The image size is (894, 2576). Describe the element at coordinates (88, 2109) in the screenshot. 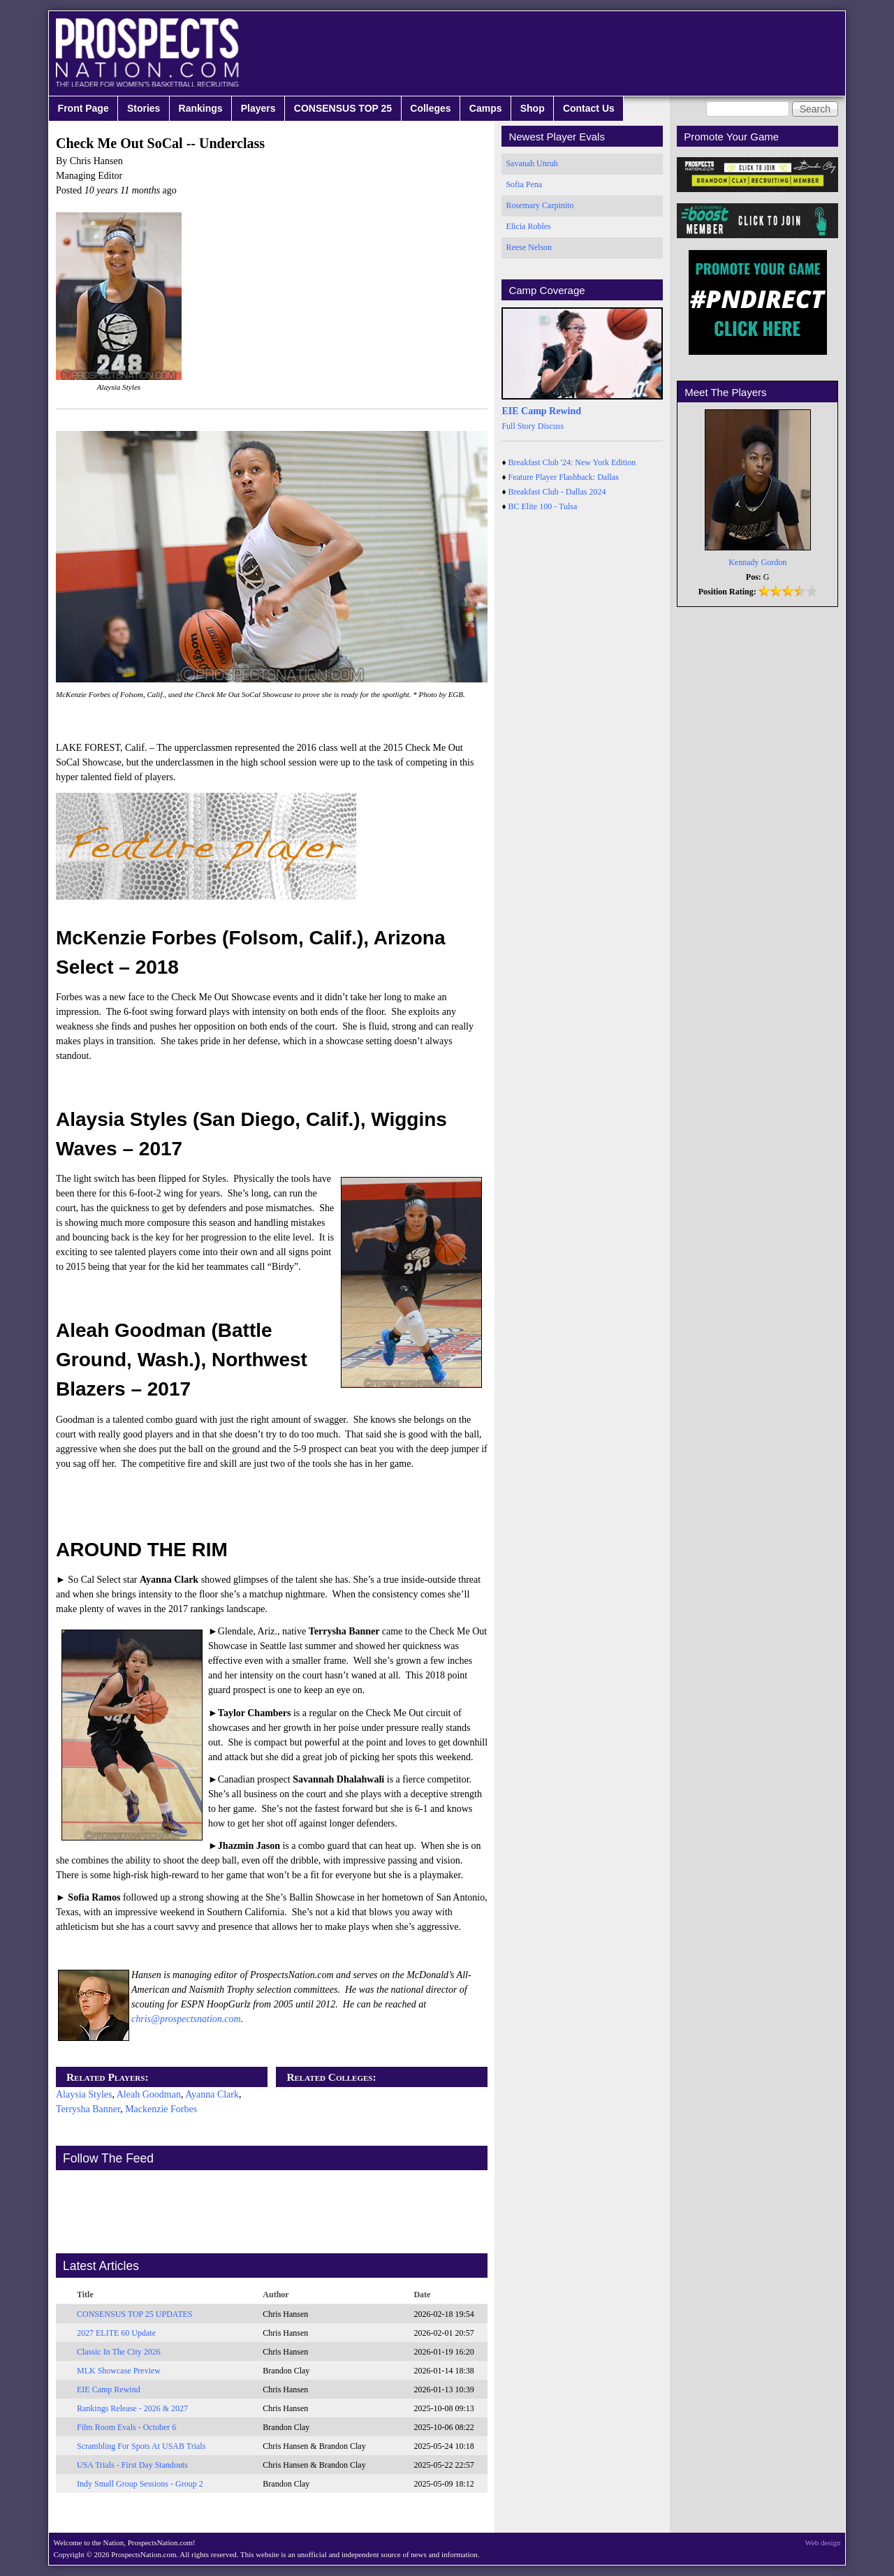

I see `Terrysha Banner` at that location.